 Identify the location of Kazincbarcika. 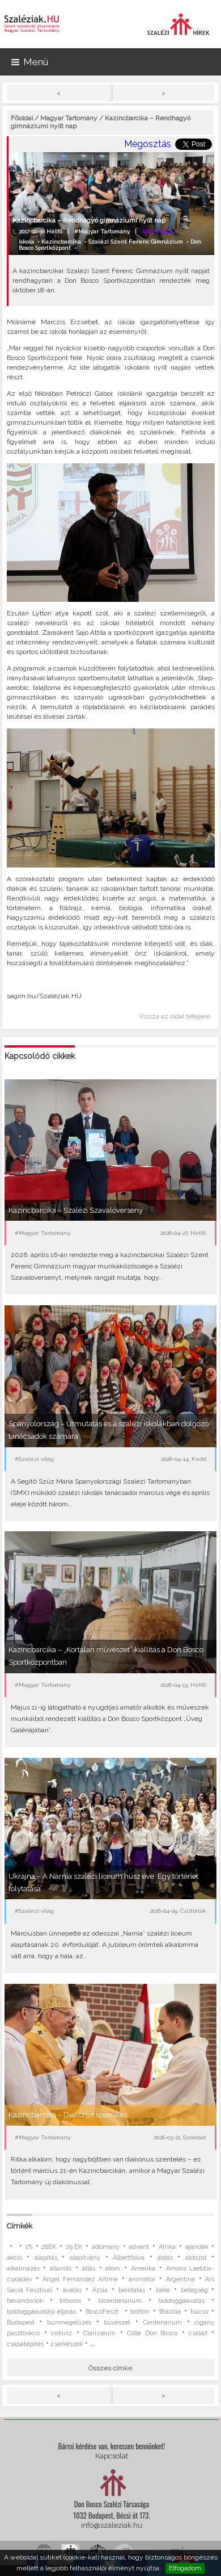
(61, 241).